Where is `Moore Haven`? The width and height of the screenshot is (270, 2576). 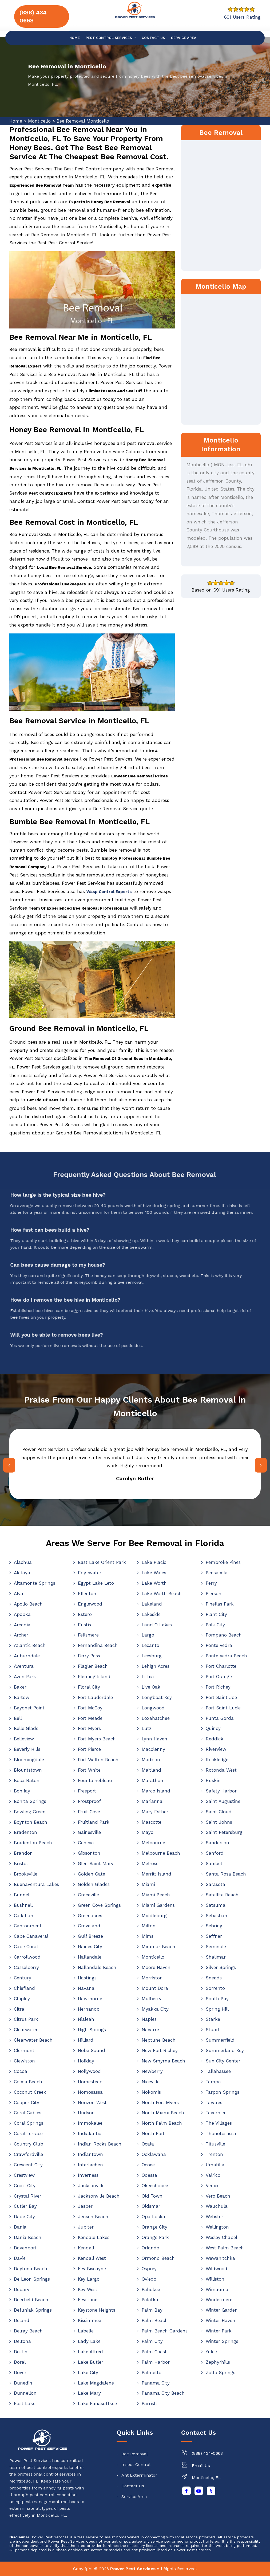
Moore Haven is located at coordinates (156, 1967).